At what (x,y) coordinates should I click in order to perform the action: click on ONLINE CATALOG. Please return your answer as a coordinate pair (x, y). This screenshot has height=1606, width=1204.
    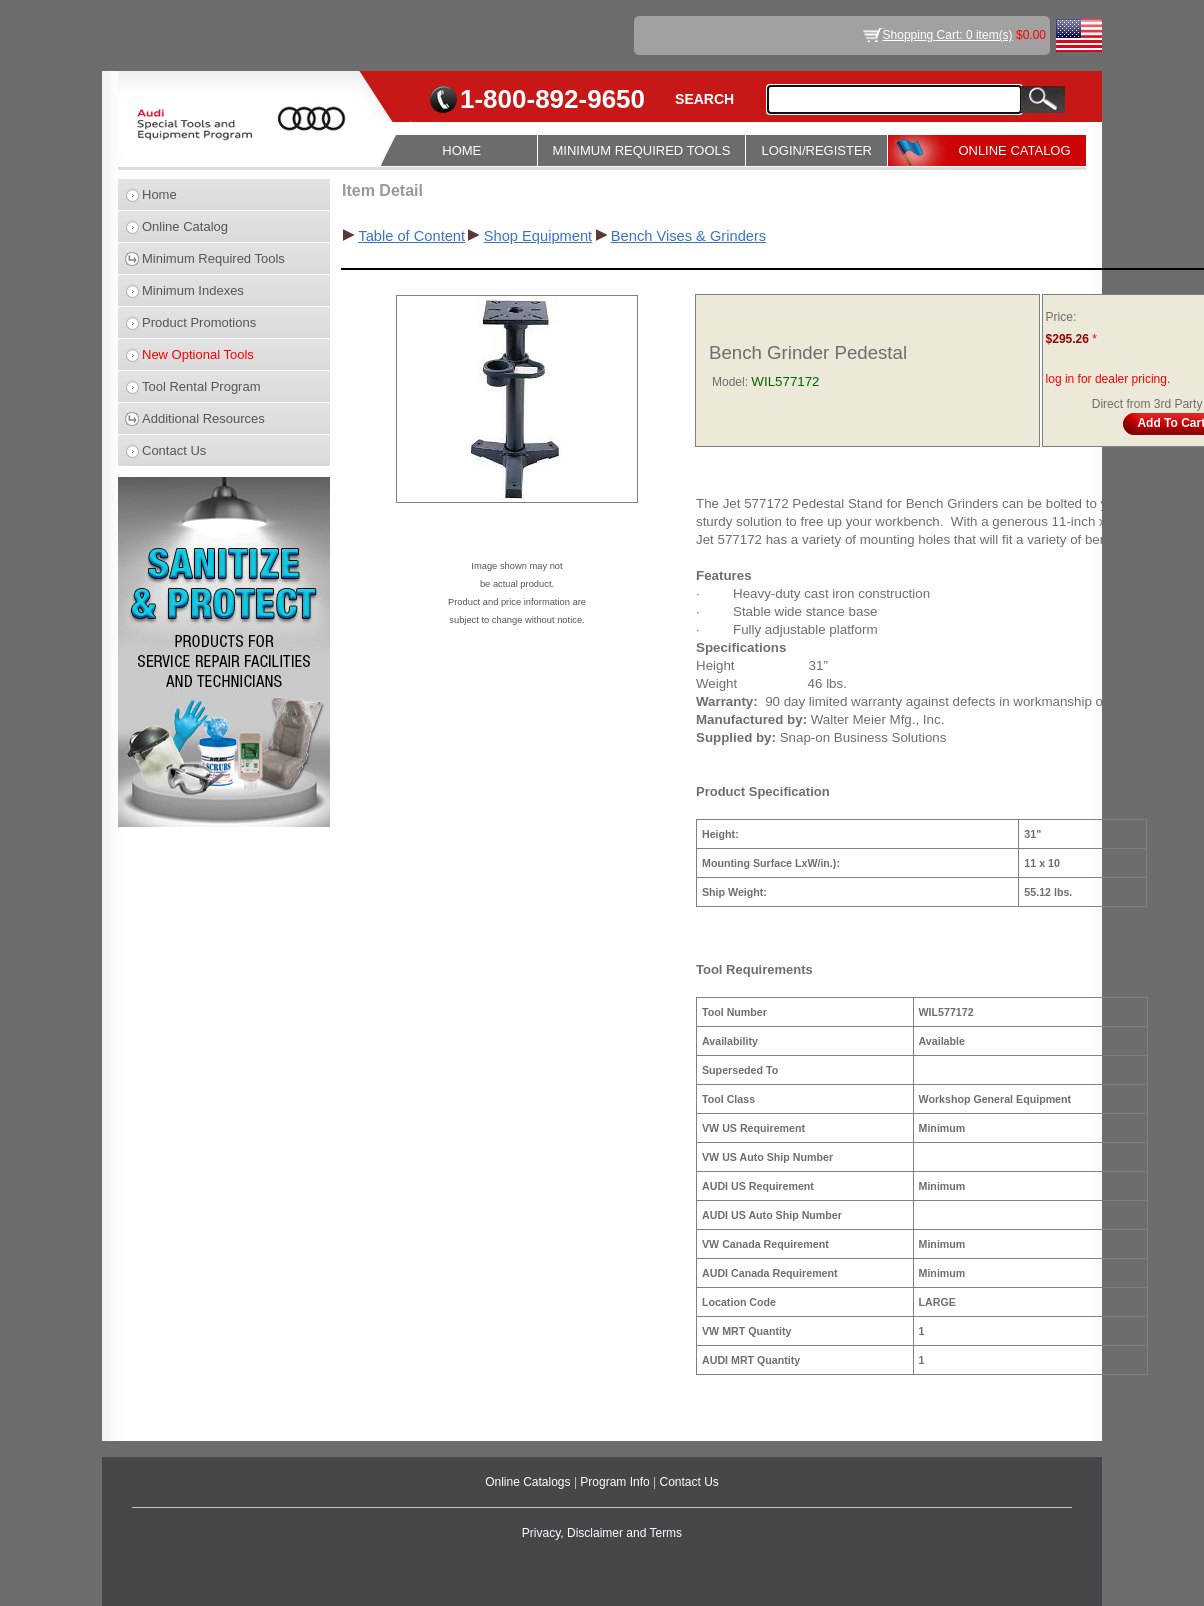
    Looking at the image, I should click on (1014, 150).